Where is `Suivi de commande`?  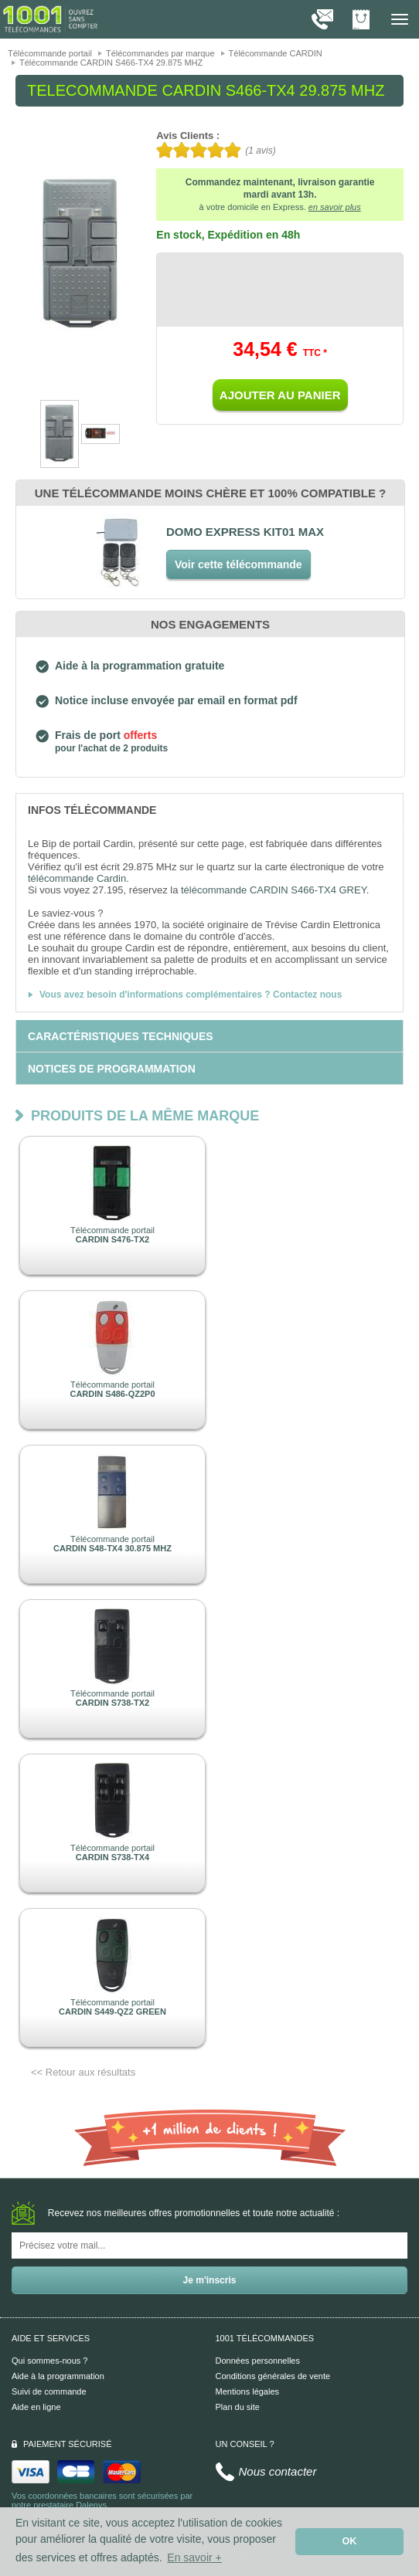
Suivi de commande is located at coordinates (49, 2391).